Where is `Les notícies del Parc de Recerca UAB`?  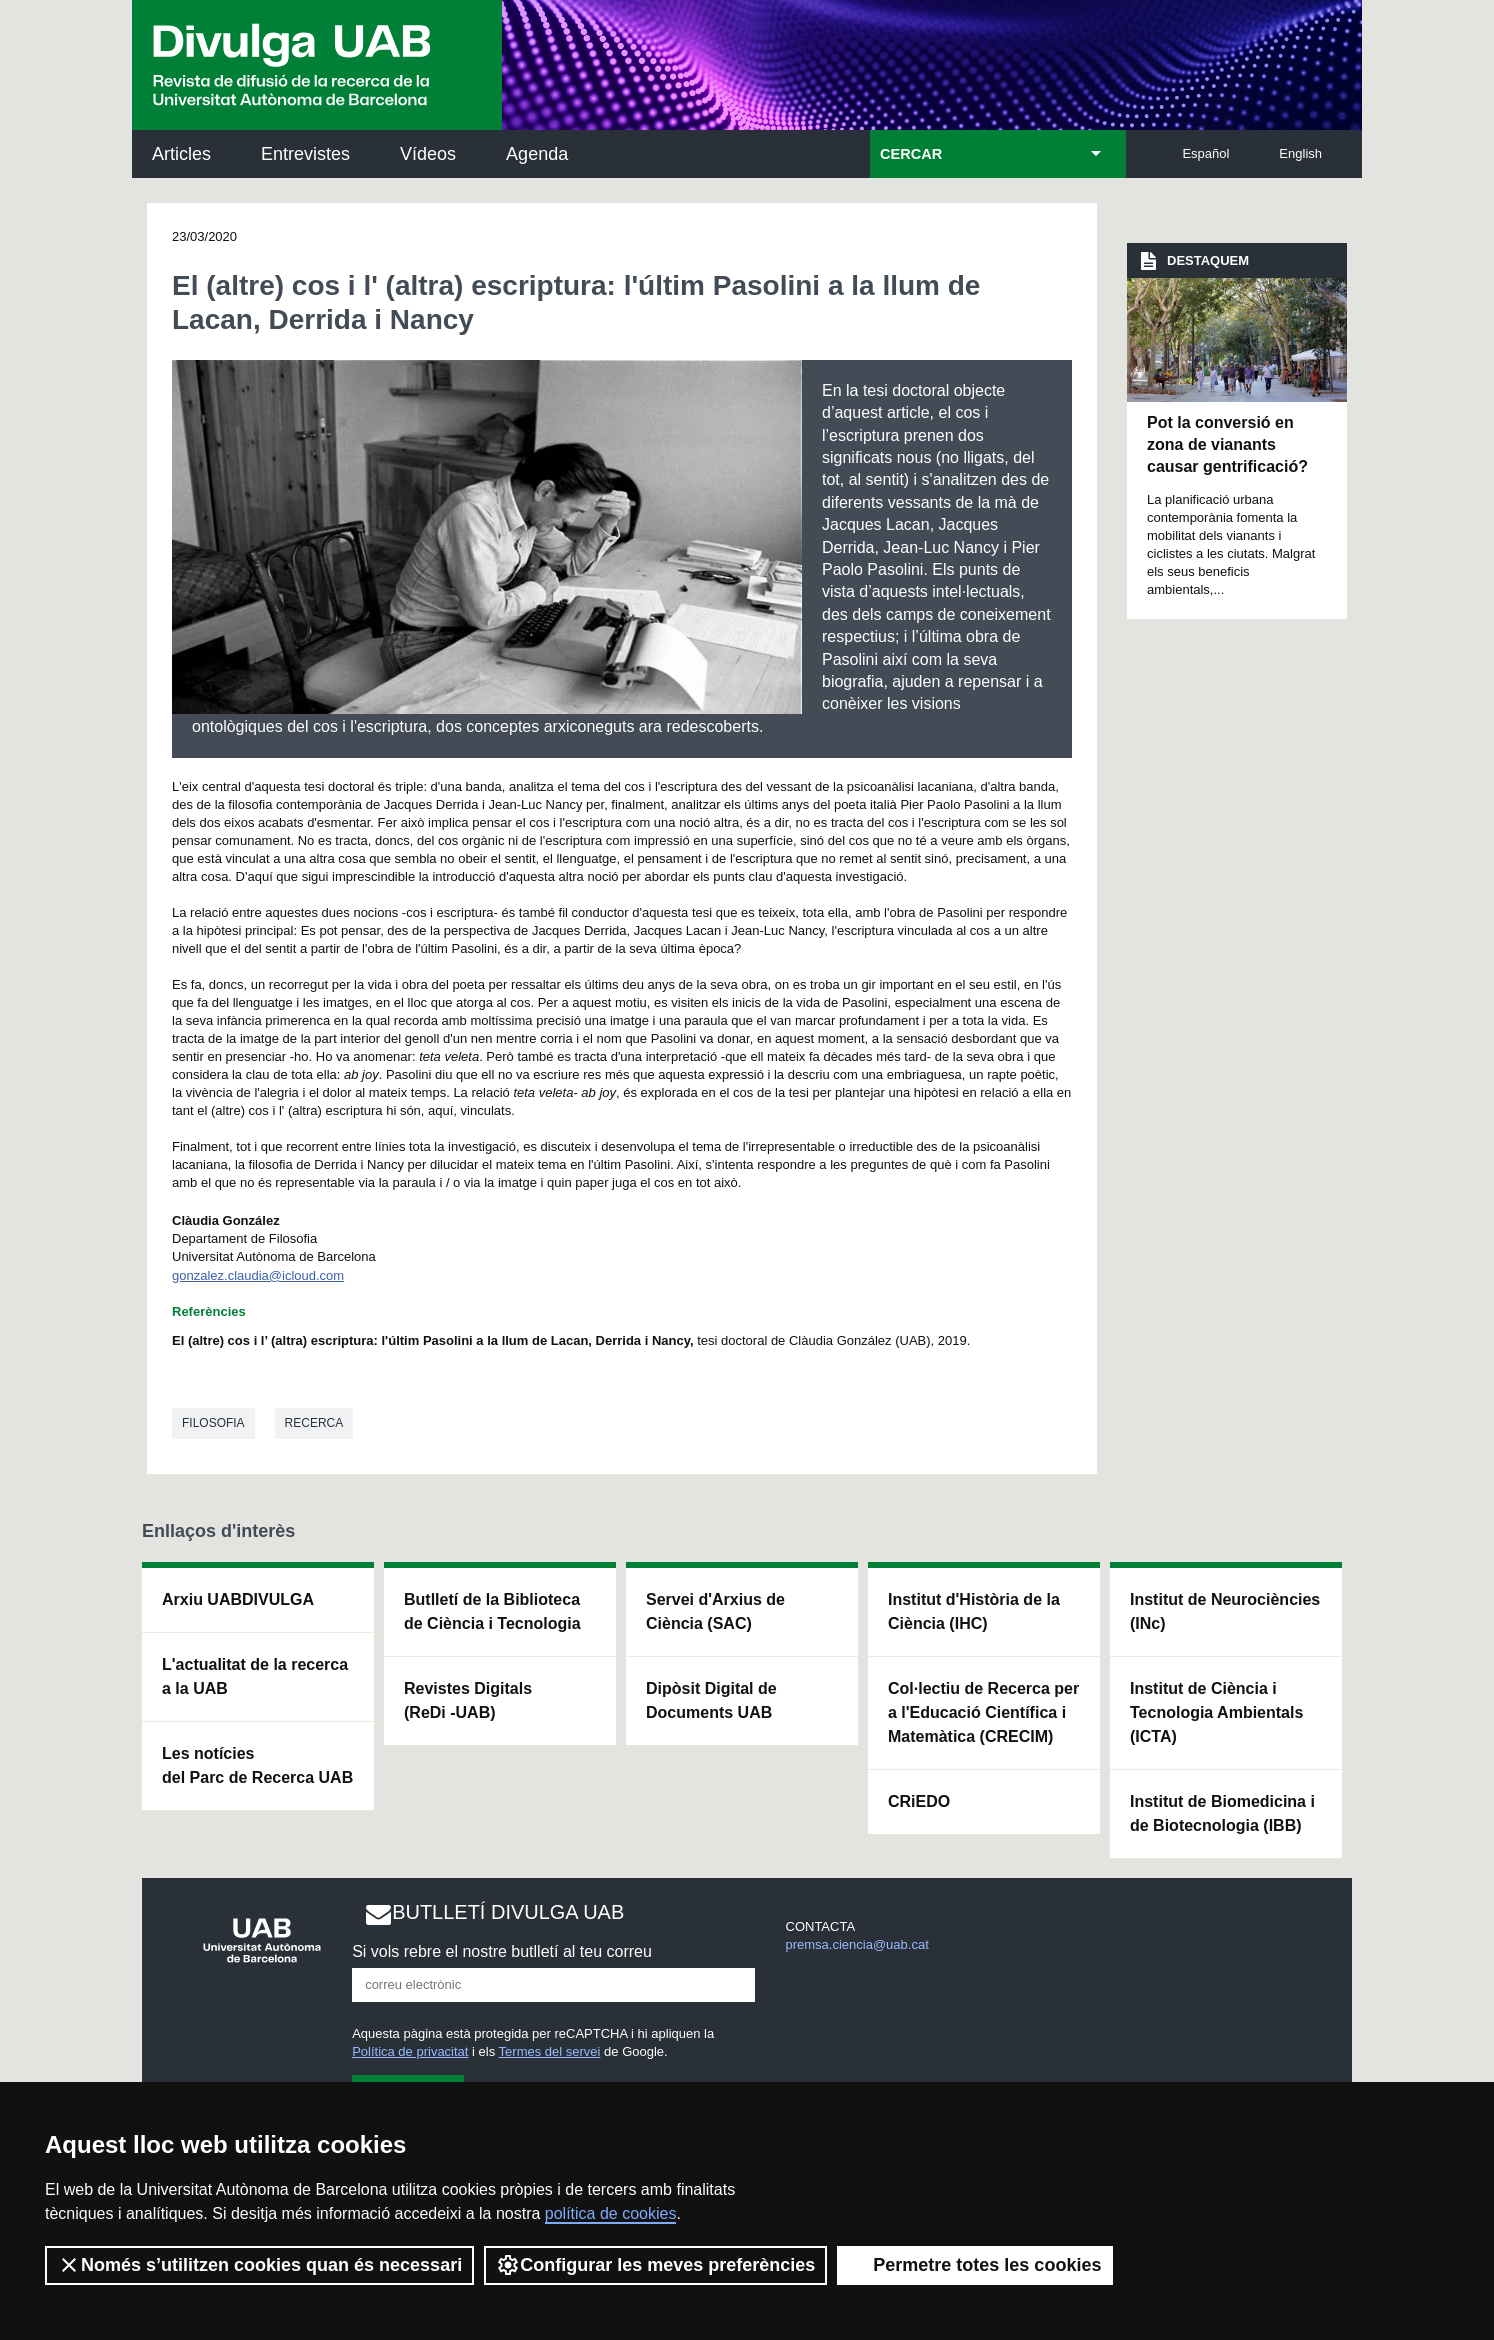
Les notícies del Parc de Recerca UAB is located at coordinates (257, 1765).